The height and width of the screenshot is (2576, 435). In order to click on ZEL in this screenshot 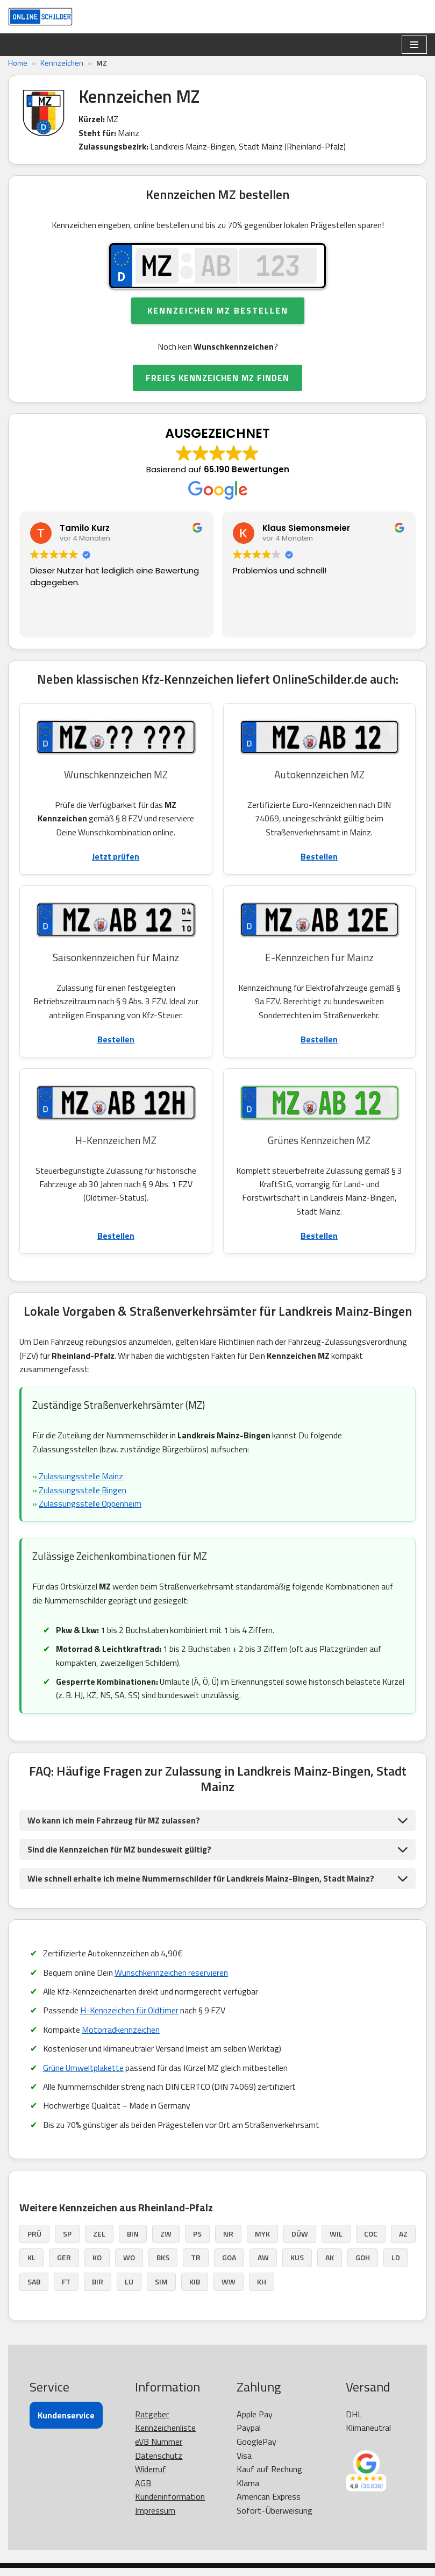, I will do `click(99, 2241)`.